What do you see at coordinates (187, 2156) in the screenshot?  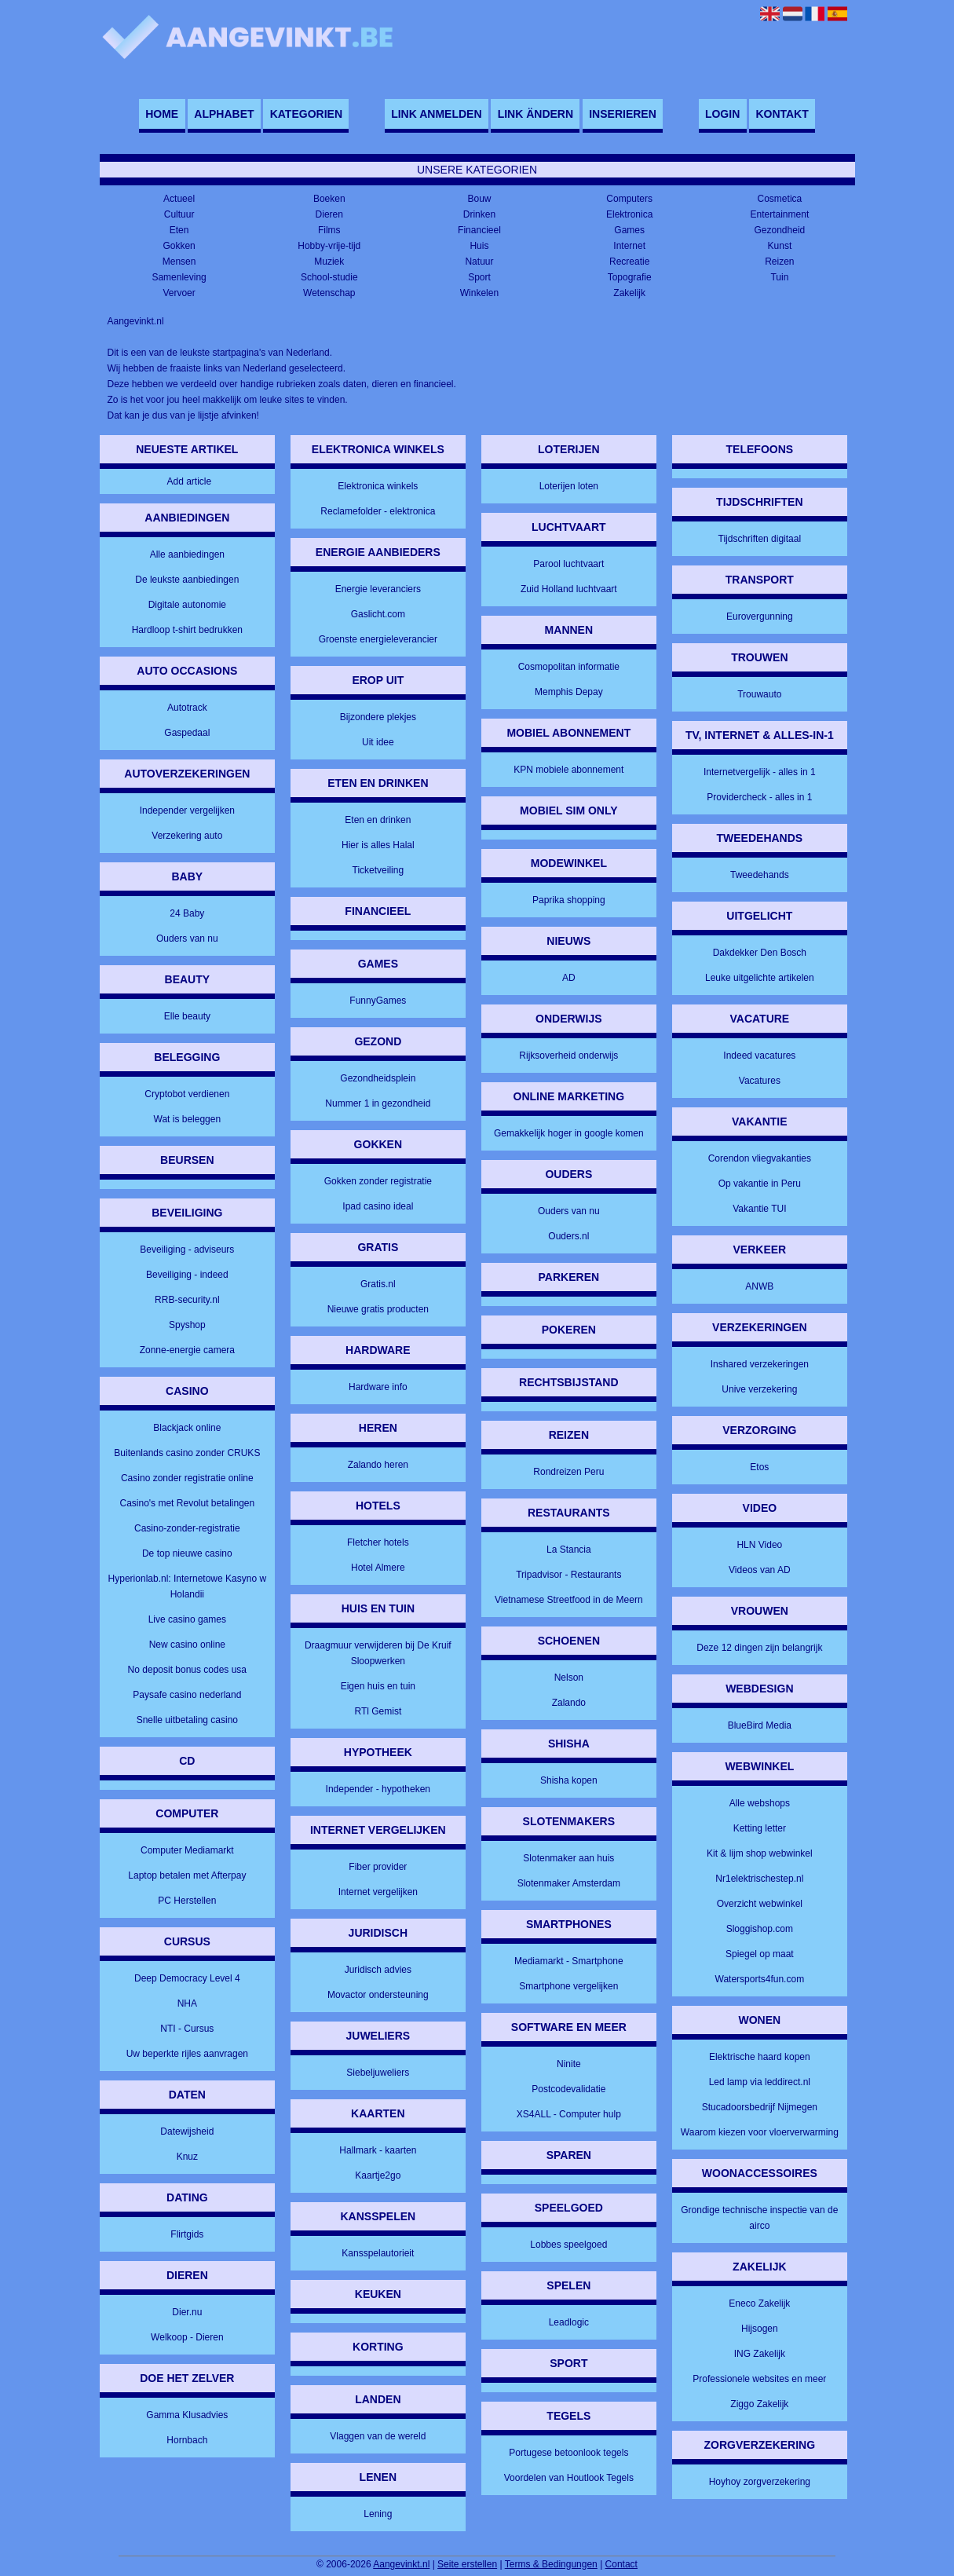 I see `Knuz` at bounding box center [187, 2156].